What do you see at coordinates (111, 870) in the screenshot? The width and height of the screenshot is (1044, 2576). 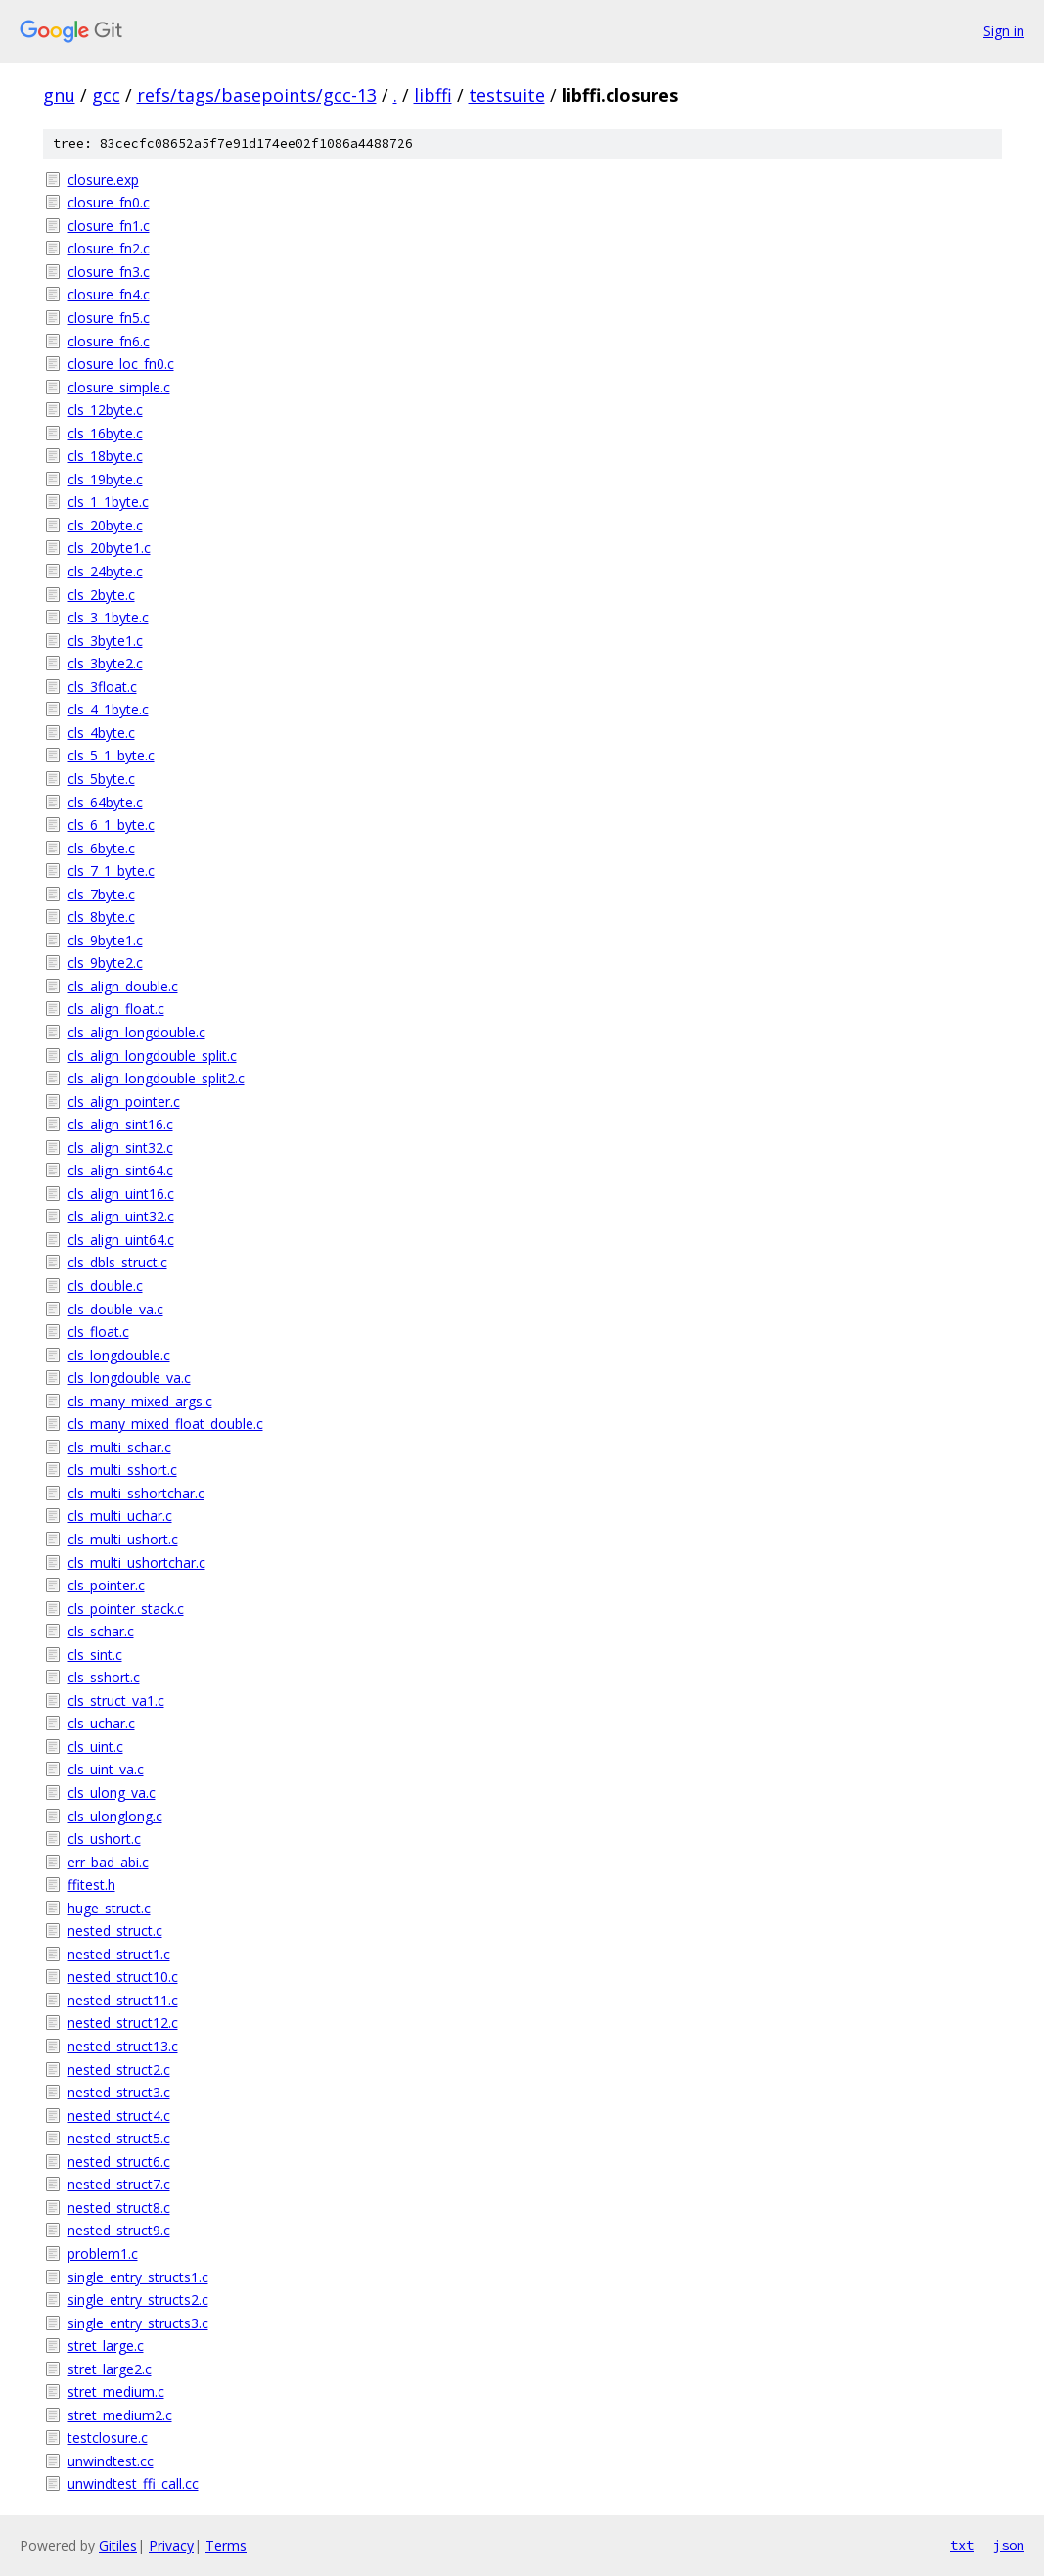 I see `cls_7_1_byte.c` at bounding box center [111, 870].